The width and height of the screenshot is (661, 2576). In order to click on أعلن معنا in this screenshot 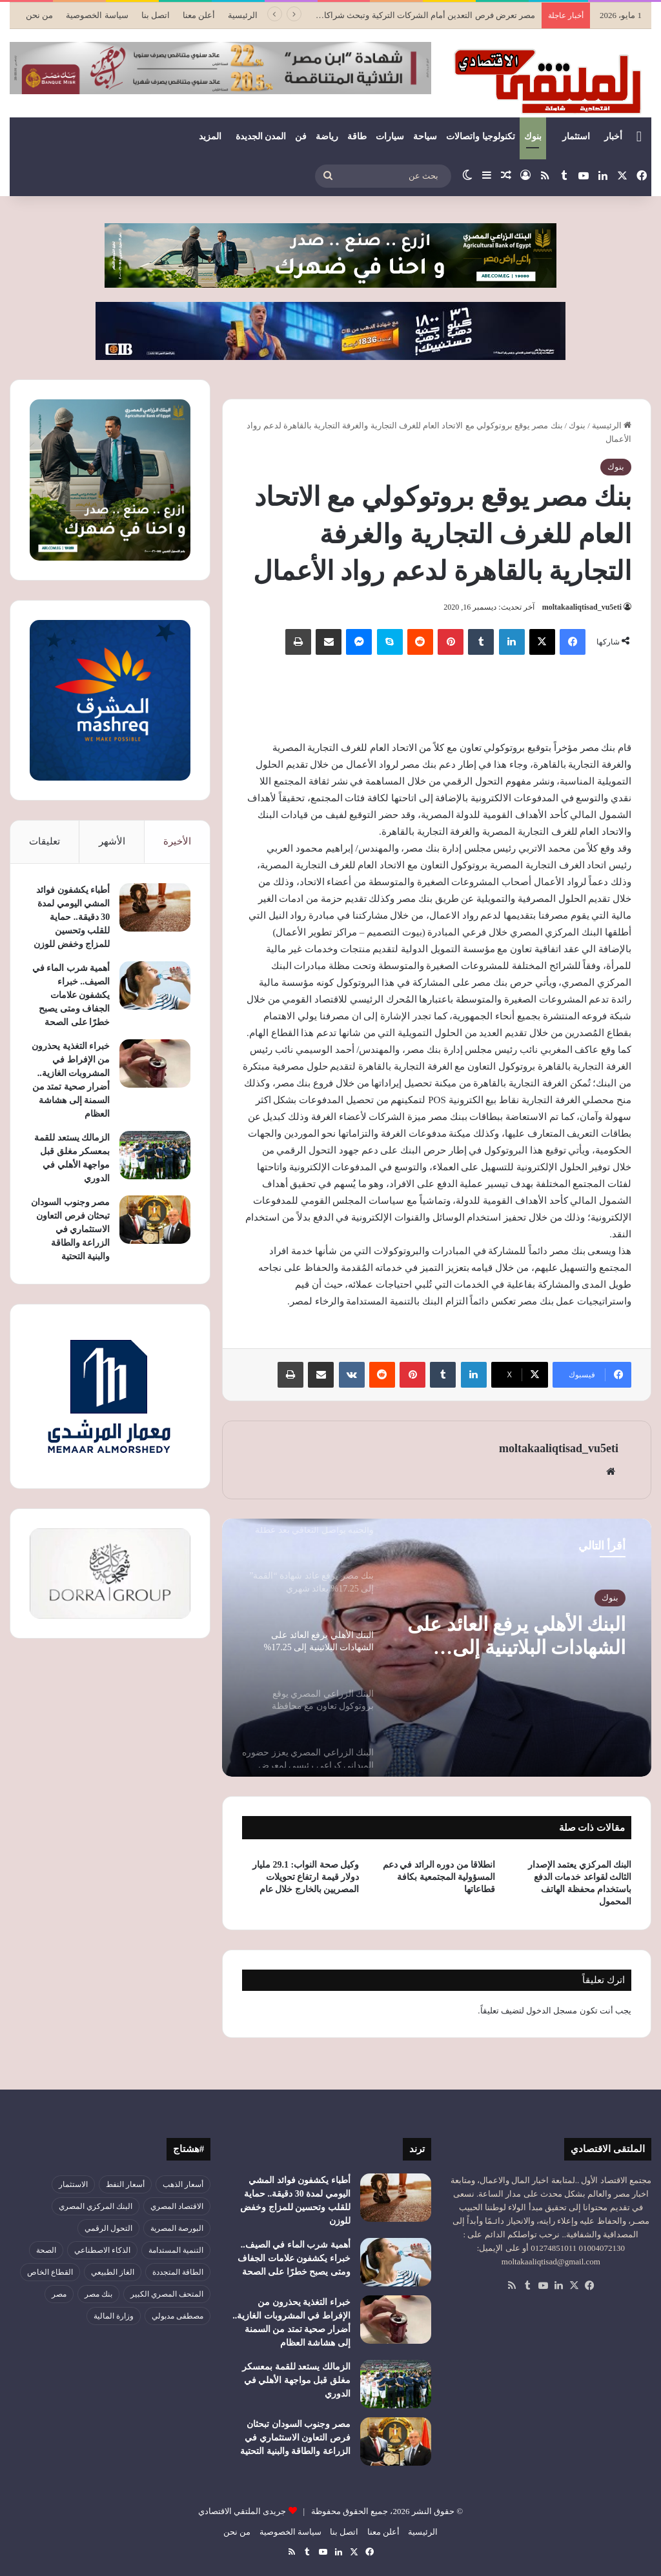, I will do `click(199, 15)`.